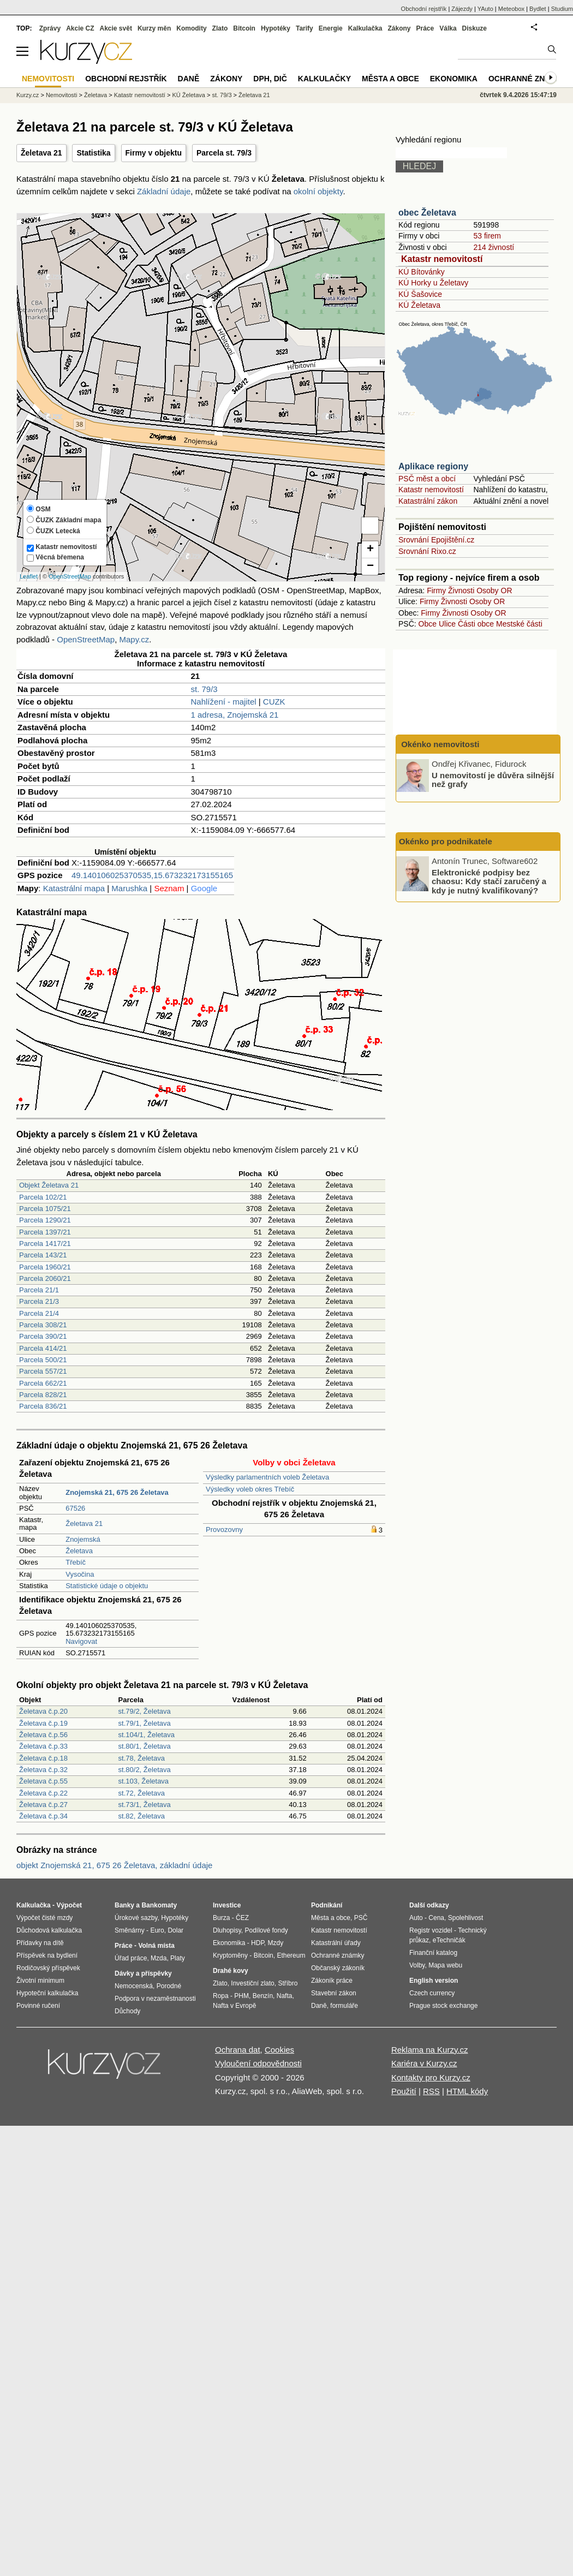  Describe the element at coordinates (175, 1930) in the screenshot. I see `Dolar` at that location.